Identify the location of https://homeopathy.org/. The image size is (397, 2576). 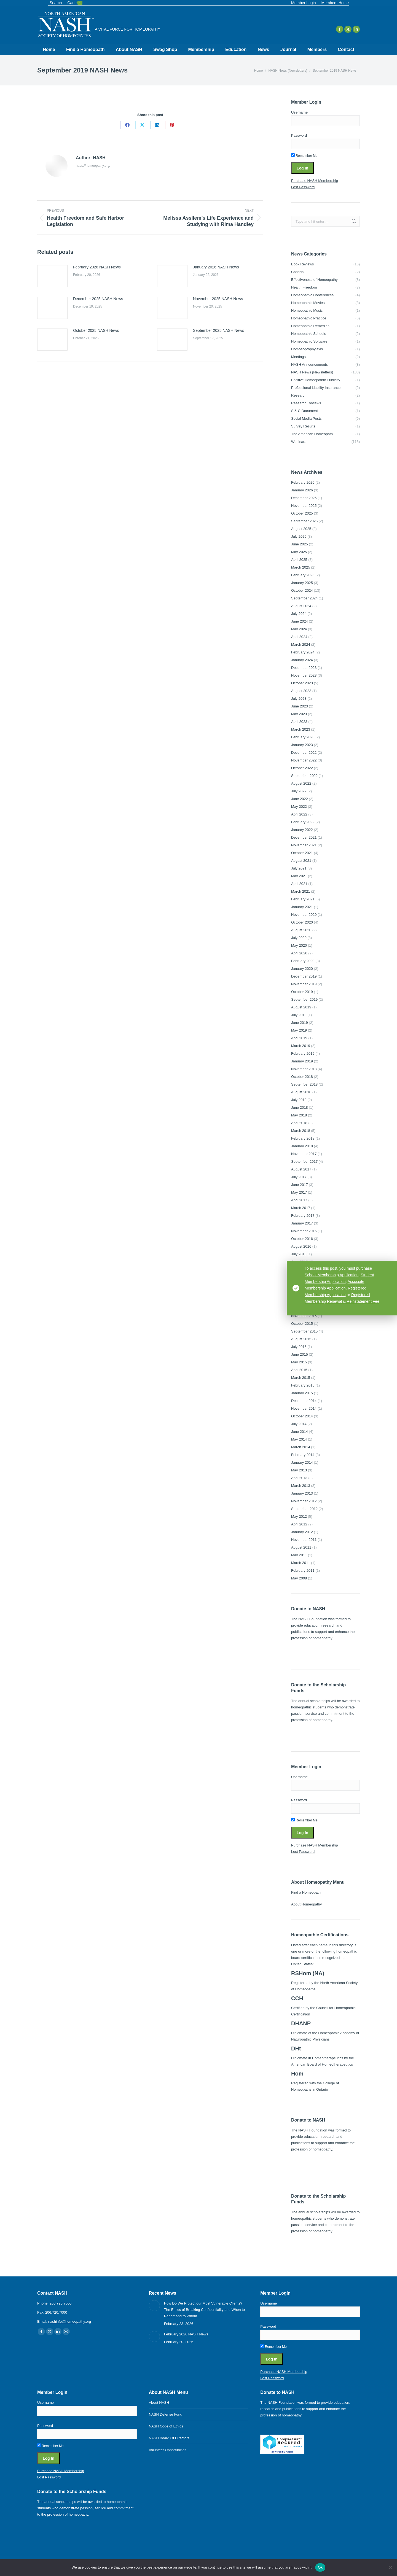
(93, 166).